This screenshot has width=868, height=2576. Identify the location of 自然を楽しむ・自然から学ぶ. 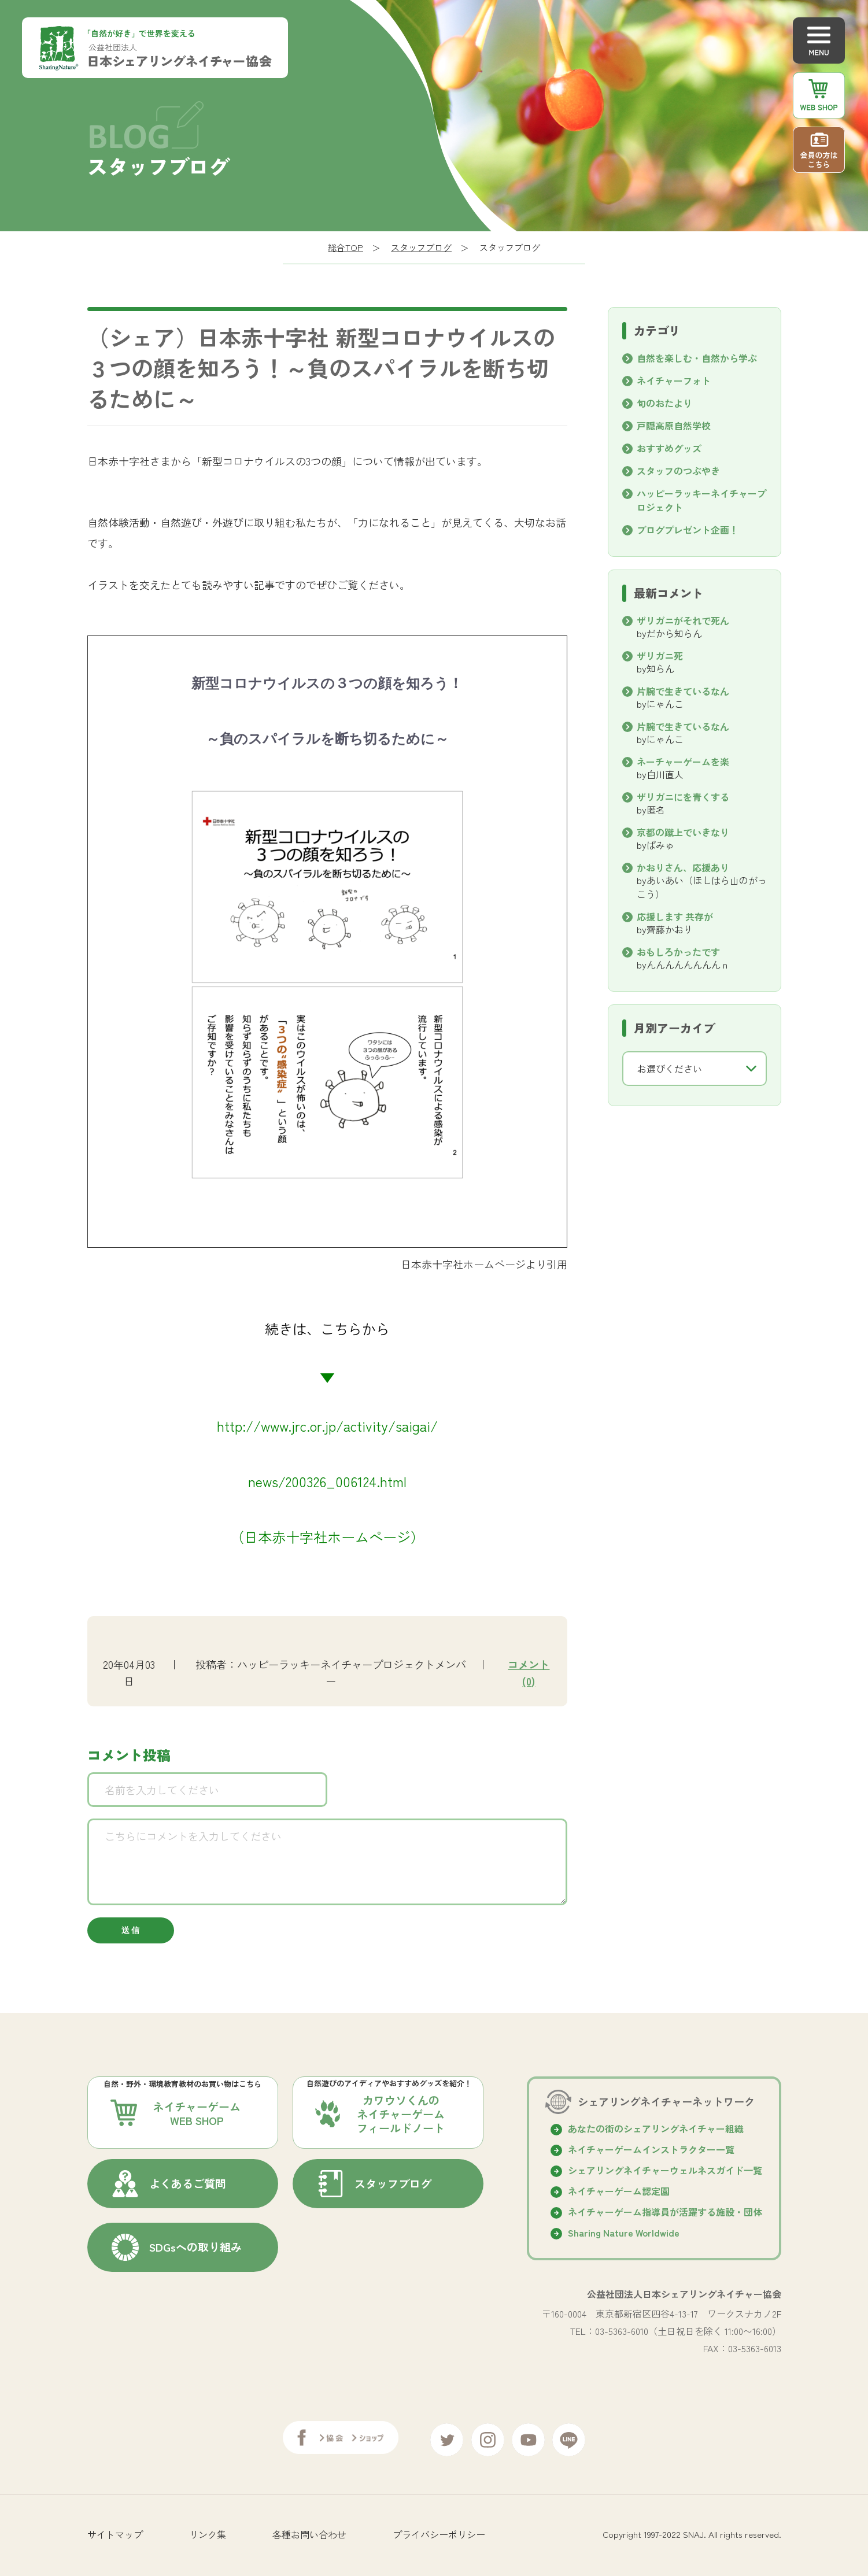
(697, 358).